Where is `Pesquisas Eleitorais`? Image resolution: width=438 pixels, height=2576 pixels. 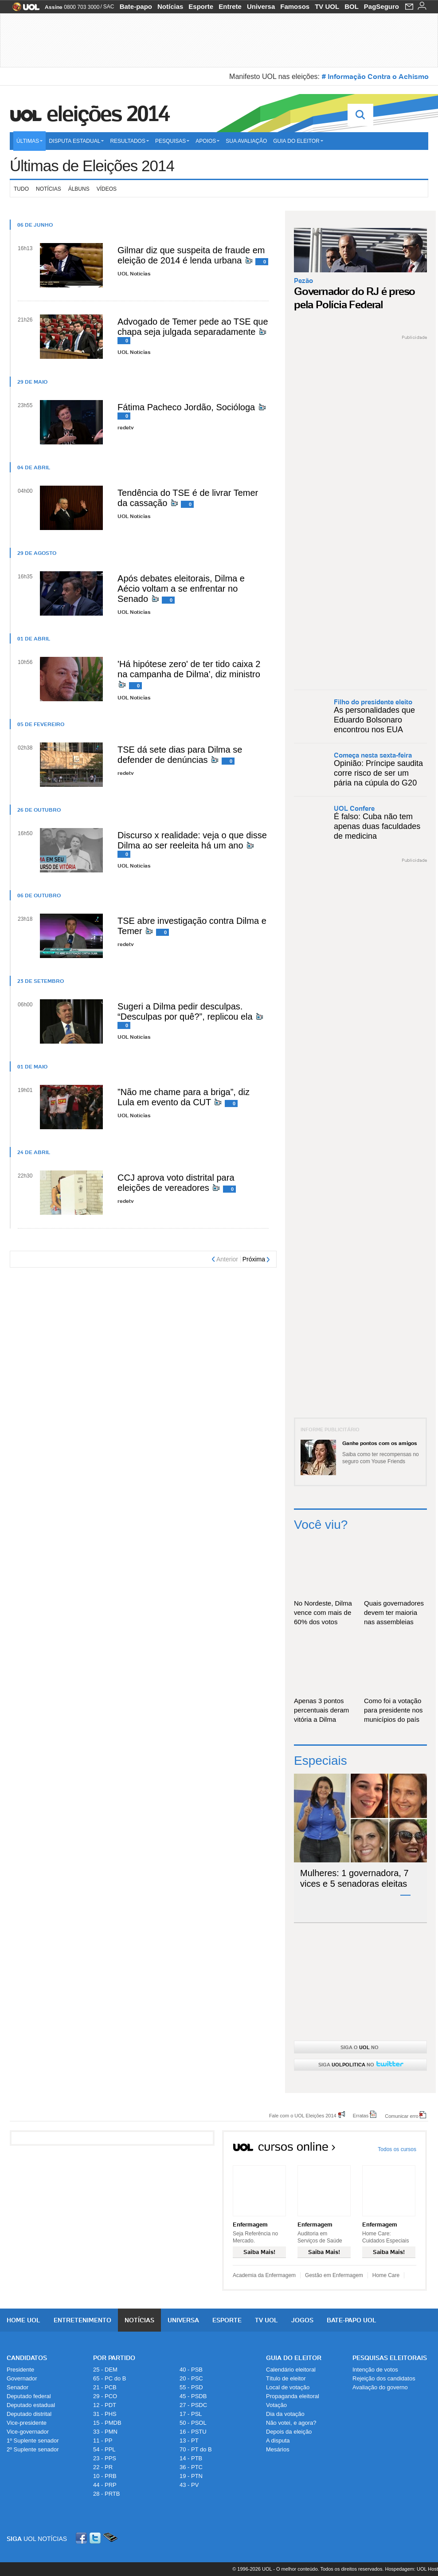 Pesquisas Eleitorais is located at coordinates (389, 2358).